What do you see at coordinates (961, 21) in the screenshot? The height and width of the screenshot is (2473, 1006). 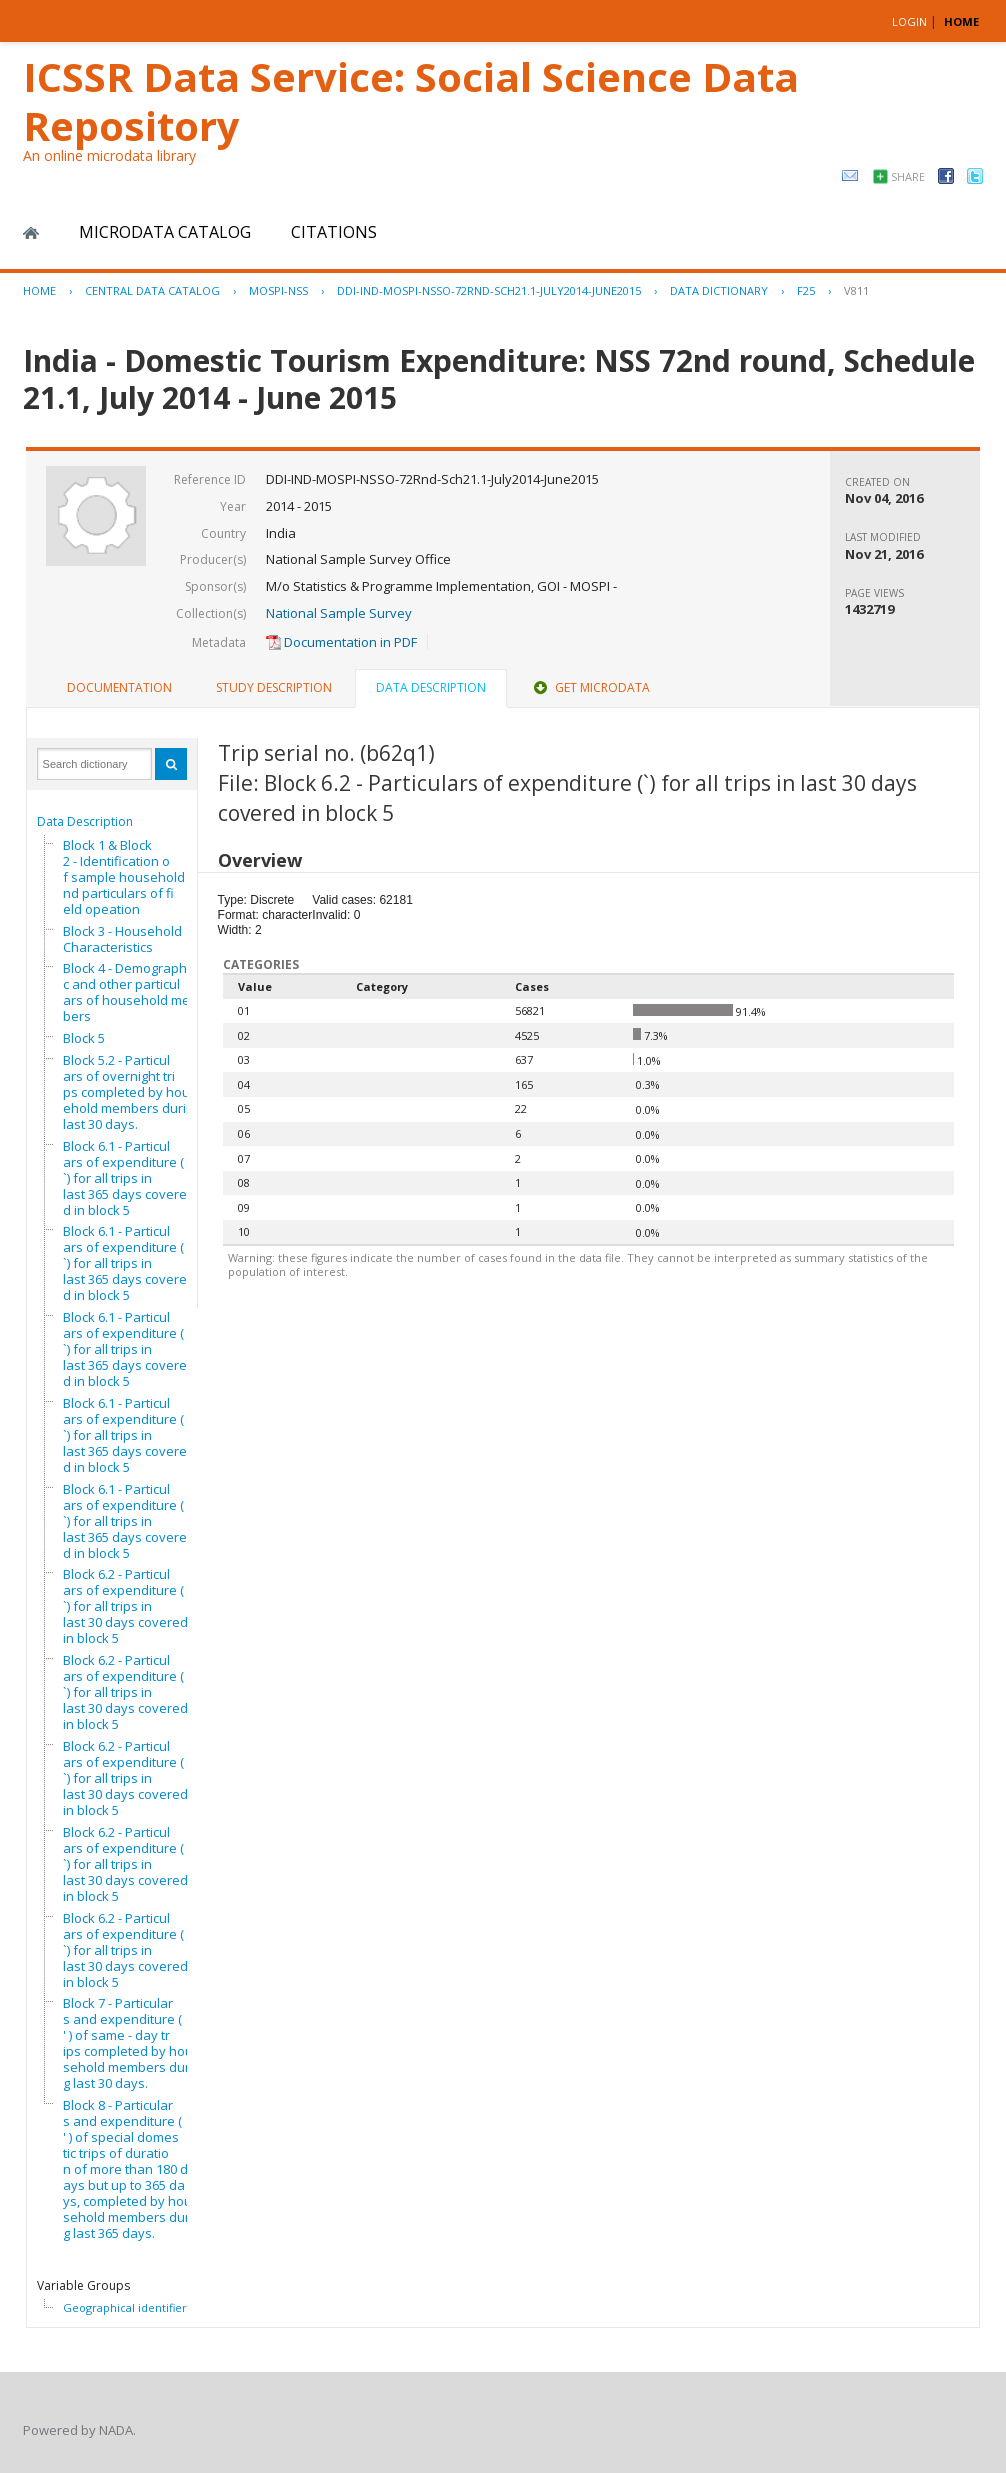 I see `HOME` at bounding box center [961, 21].